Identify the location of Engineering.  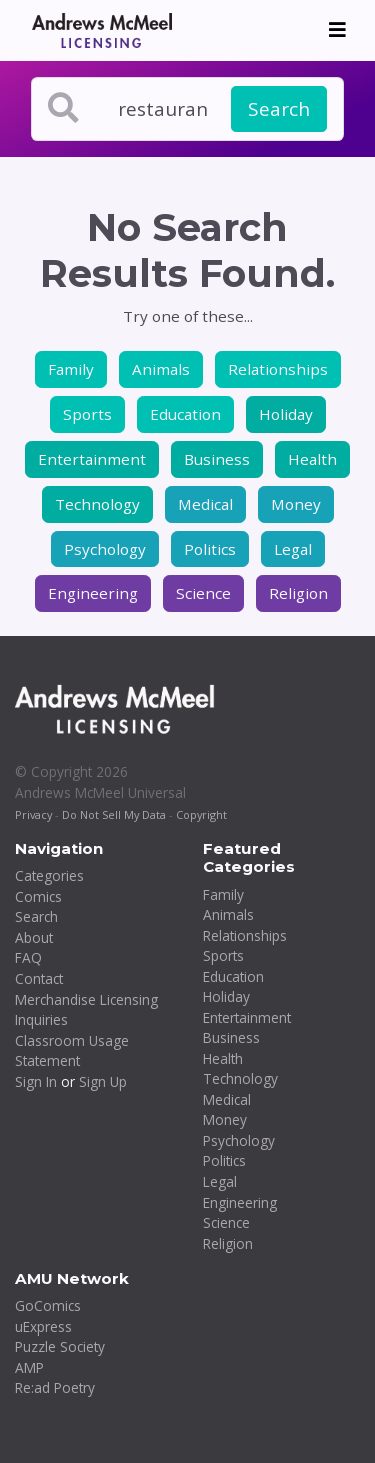
(93, 593).